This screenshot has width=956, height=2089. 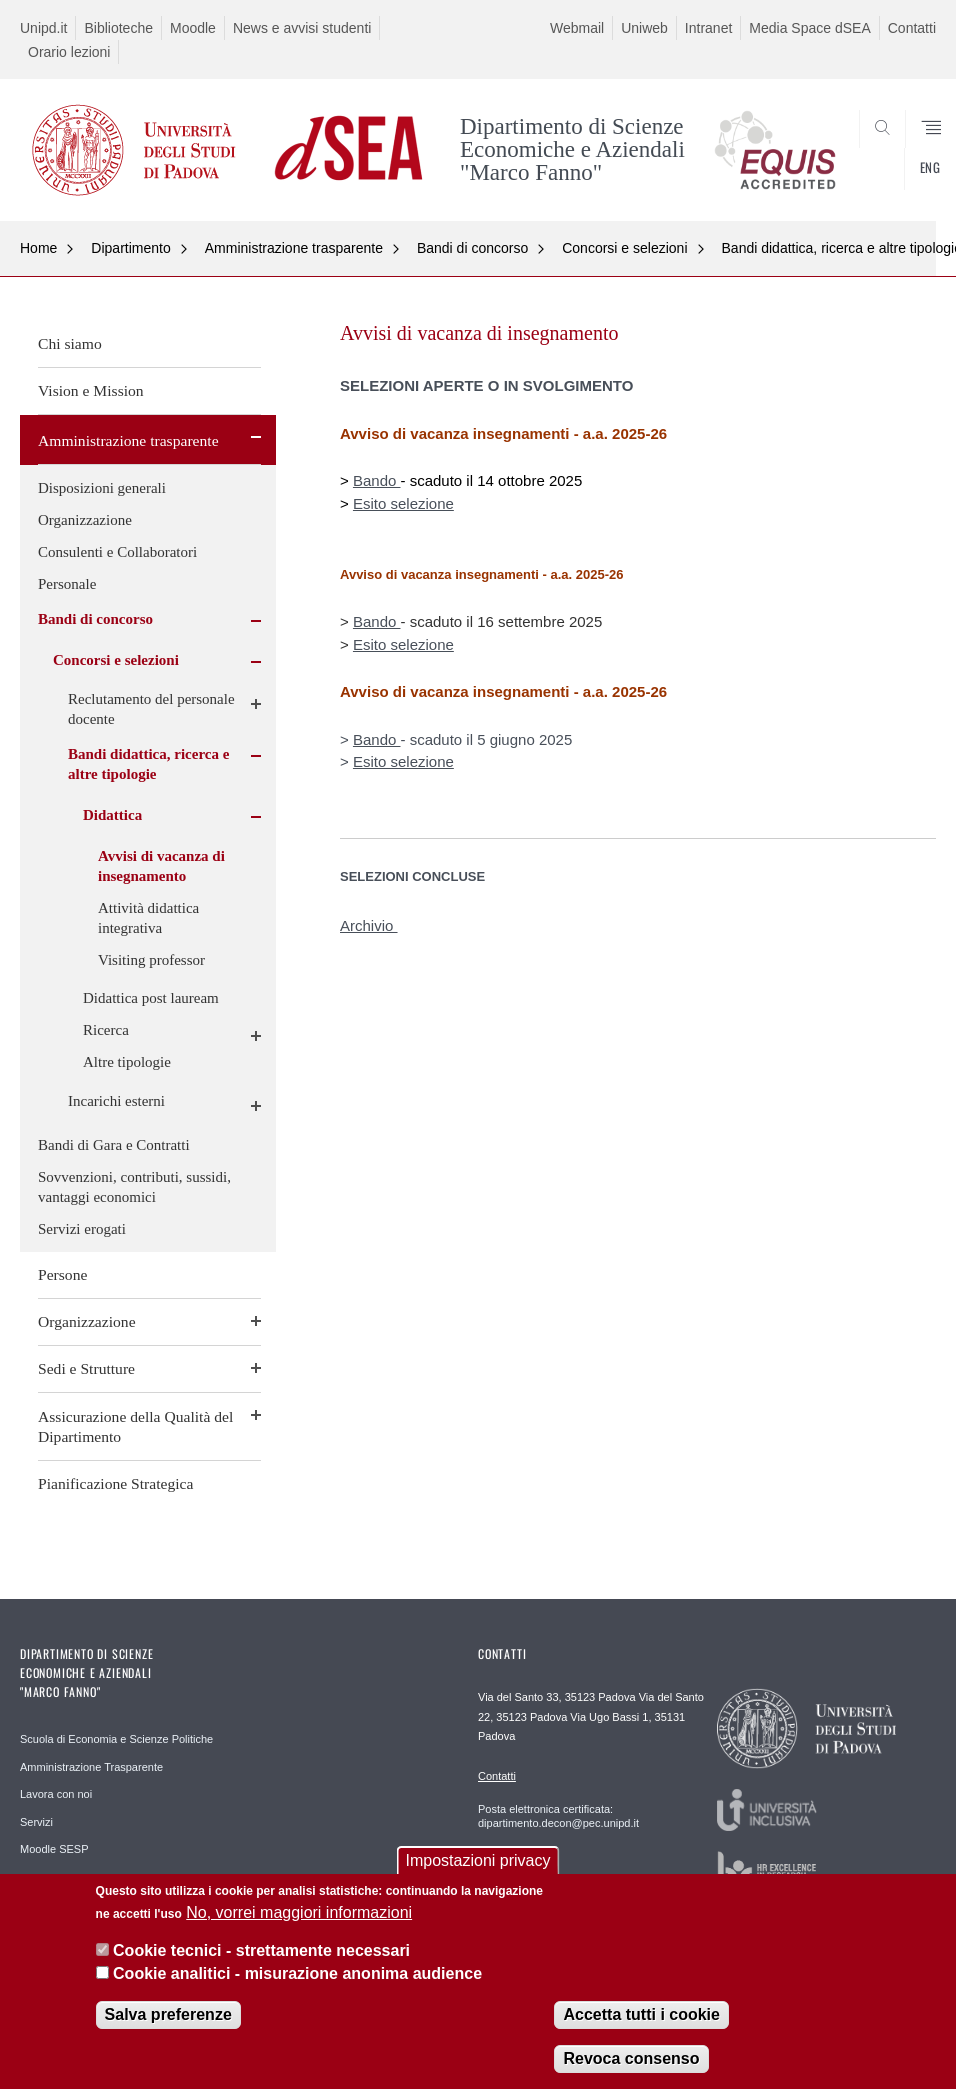 I want to click on Organizzazione, so click(x=85, y=520).